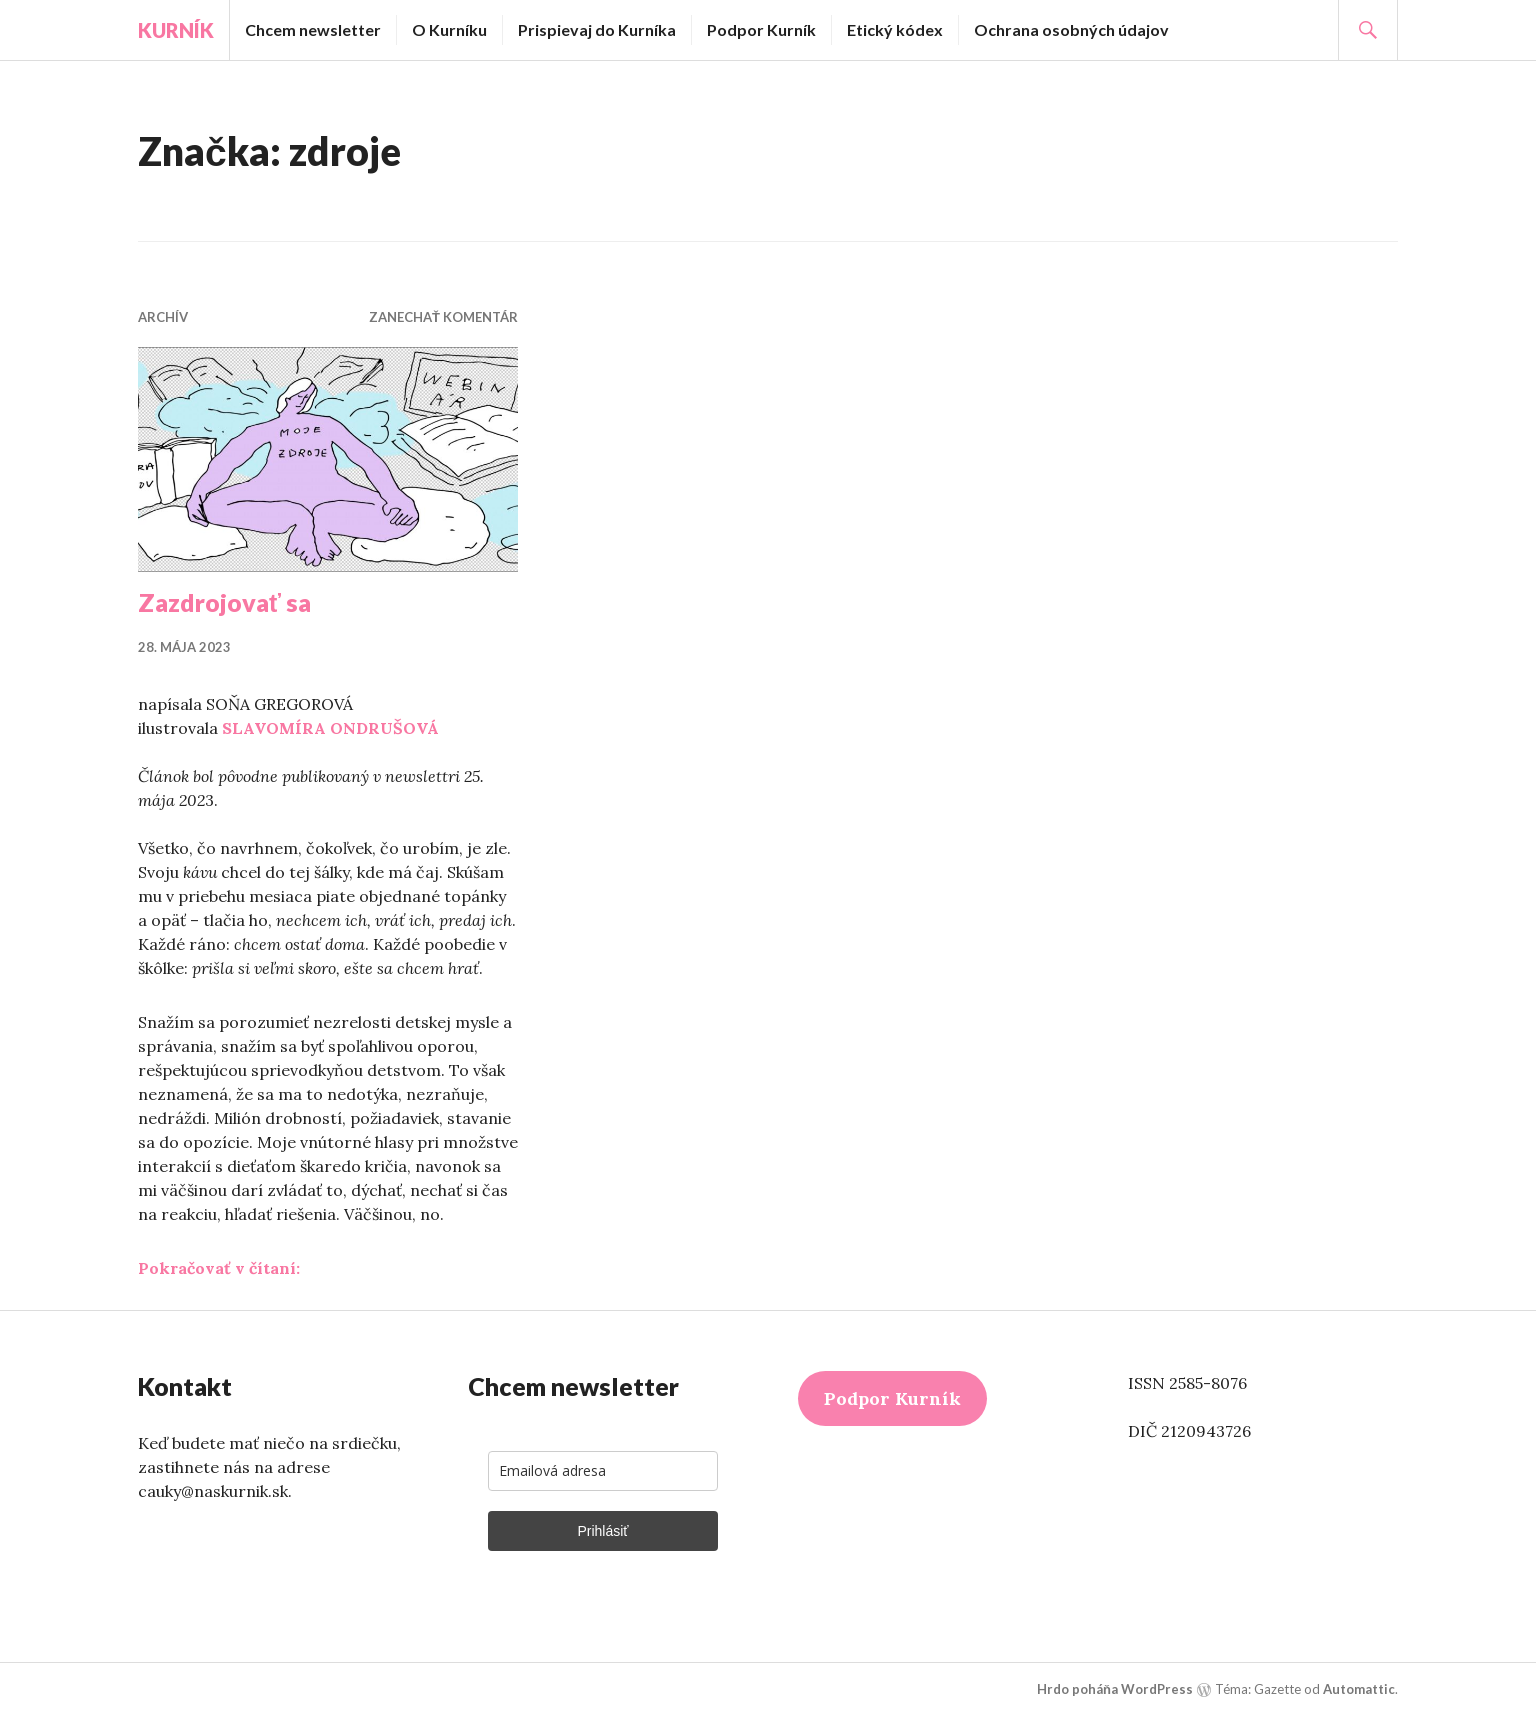 The height and width of the screenshot is (1717, 1536). I want to click on Etický kódex, so click(895, 29).